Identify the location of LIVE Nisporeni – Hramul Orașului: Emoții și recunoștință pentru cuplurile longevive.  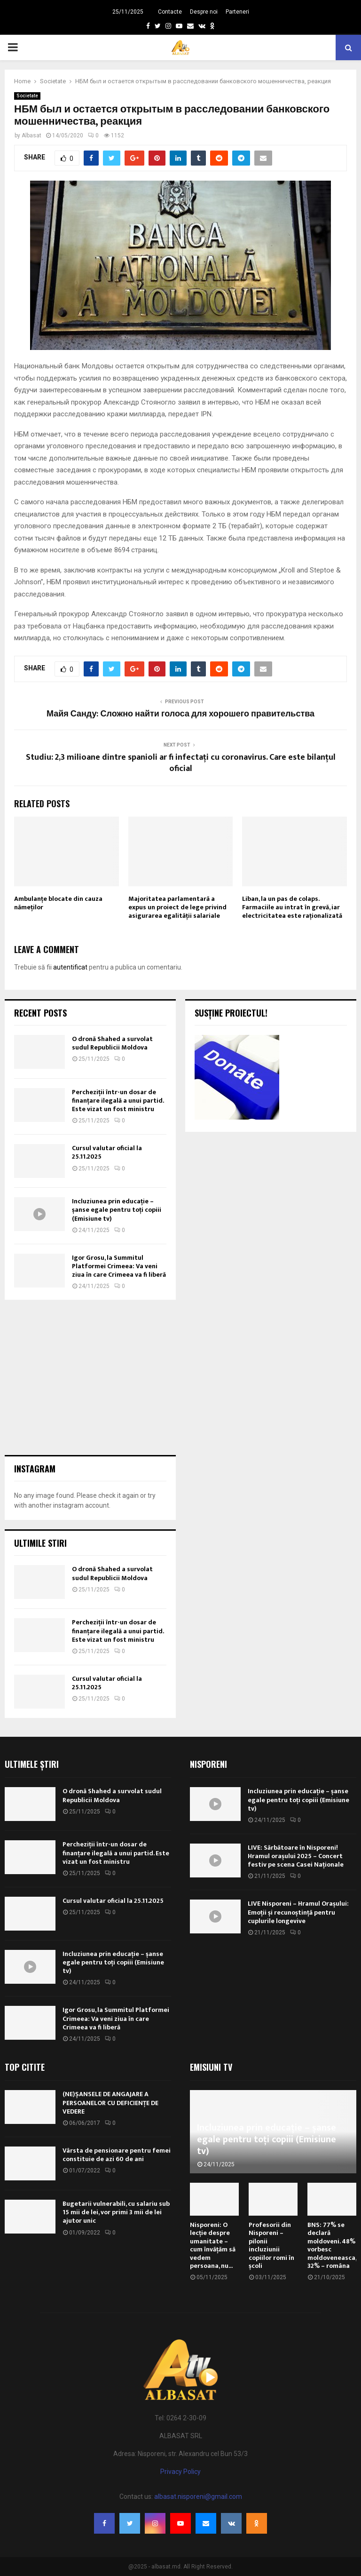
(298, 1912).